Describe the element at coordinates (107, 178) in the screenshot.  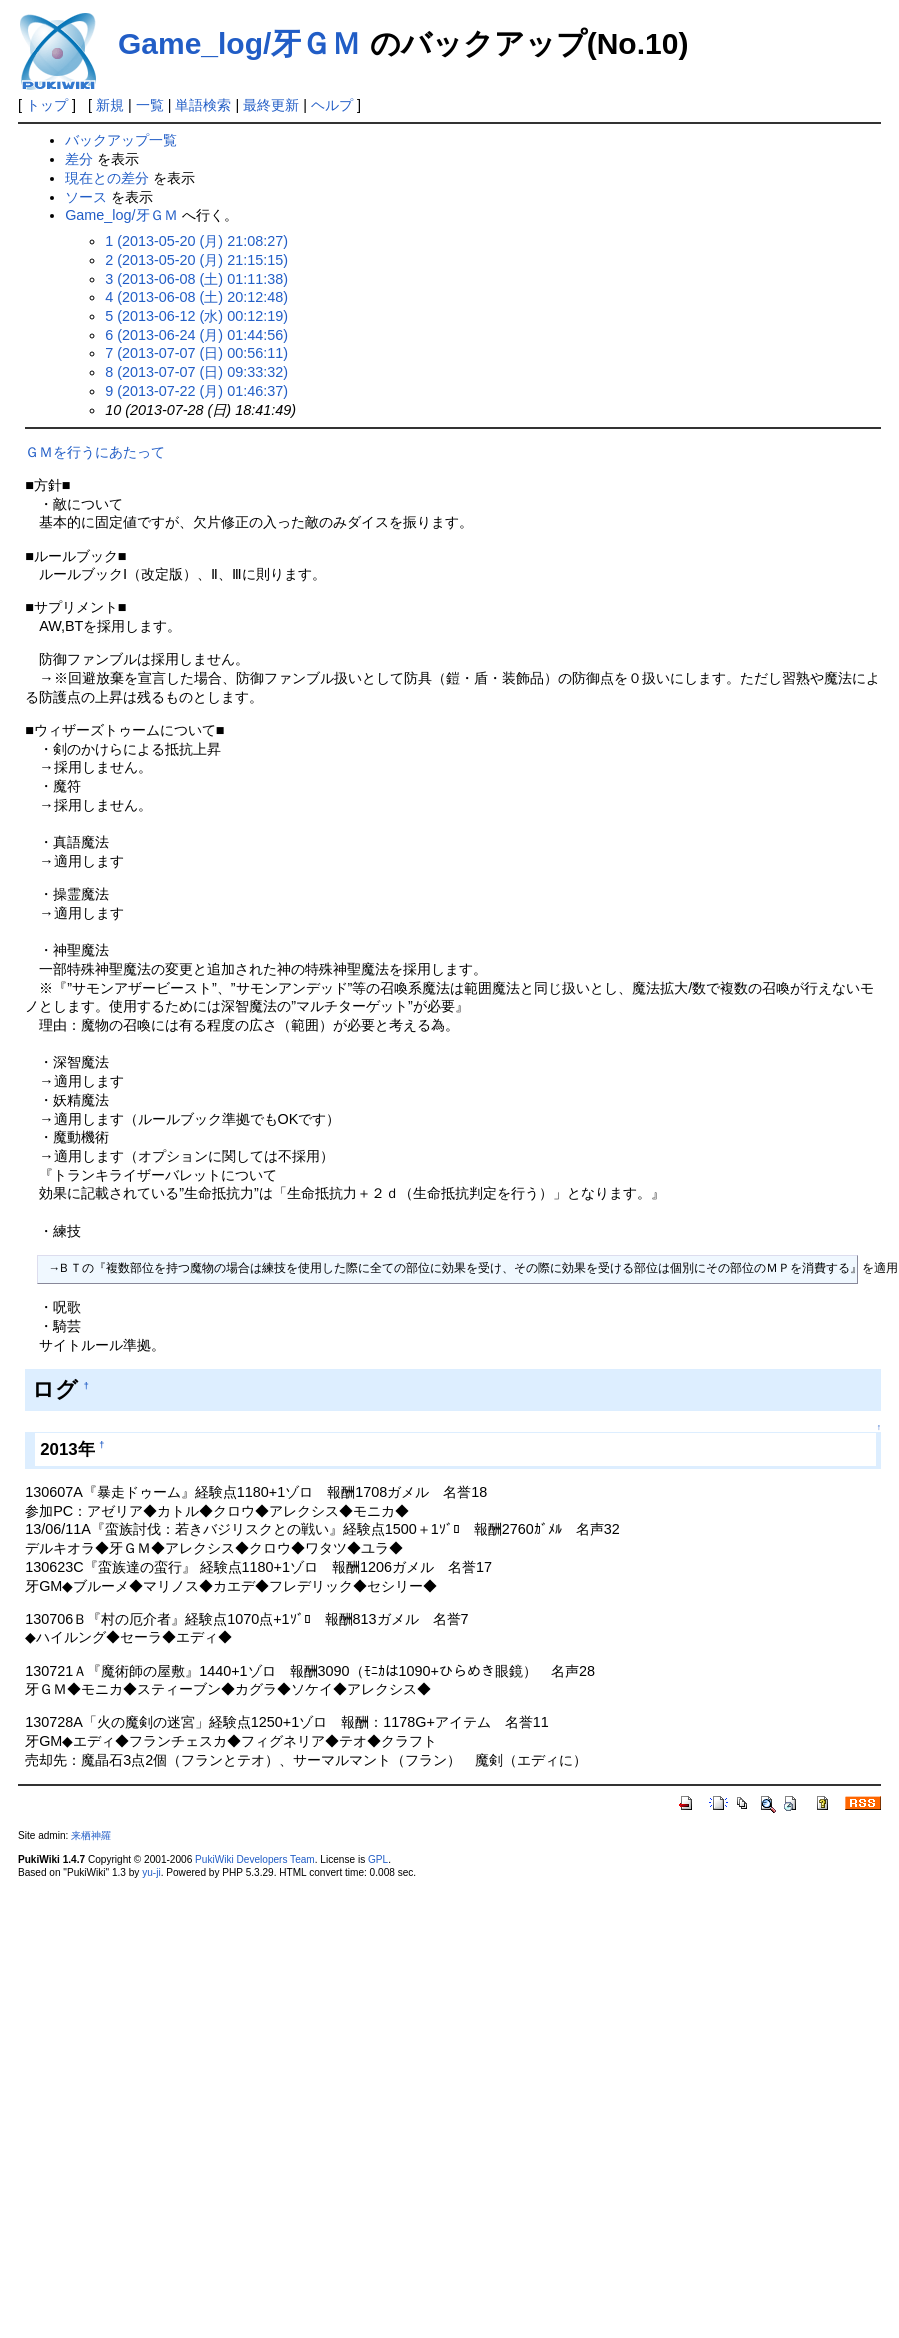
I see `現在との差分` at that location.